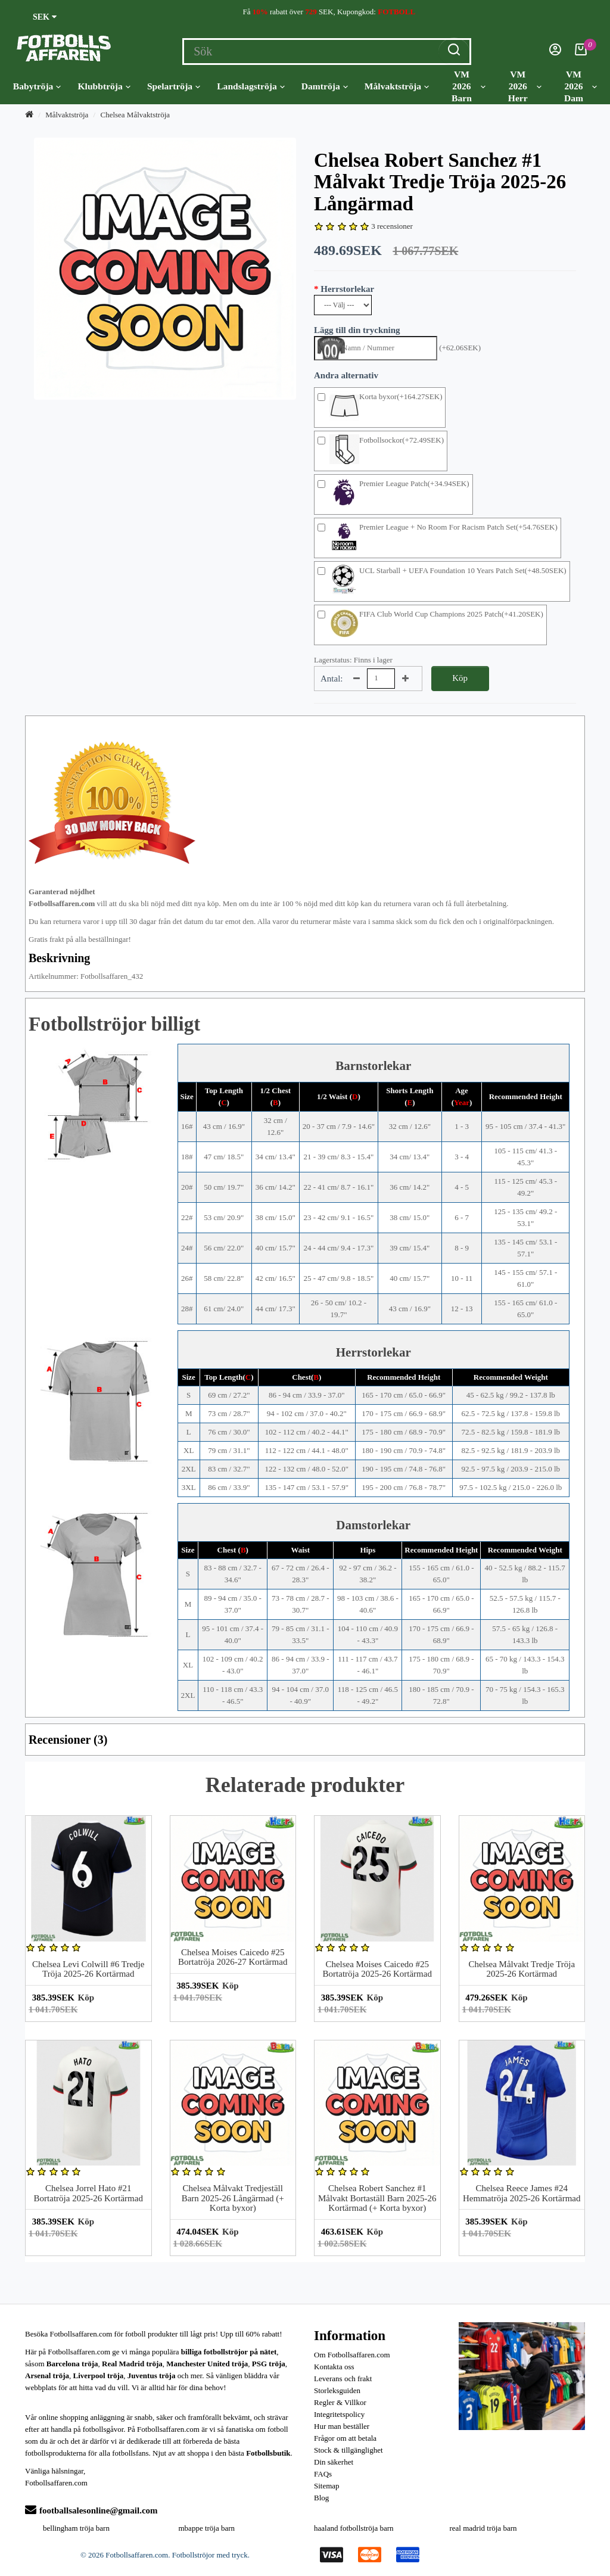  What do you see at coordinates (88, 1969) in the screenshot?
I see `Chelsea Levi Colwill #6 Tredje Tröja 2025-26 Kortärmad` at bounding box center [88, 1969].